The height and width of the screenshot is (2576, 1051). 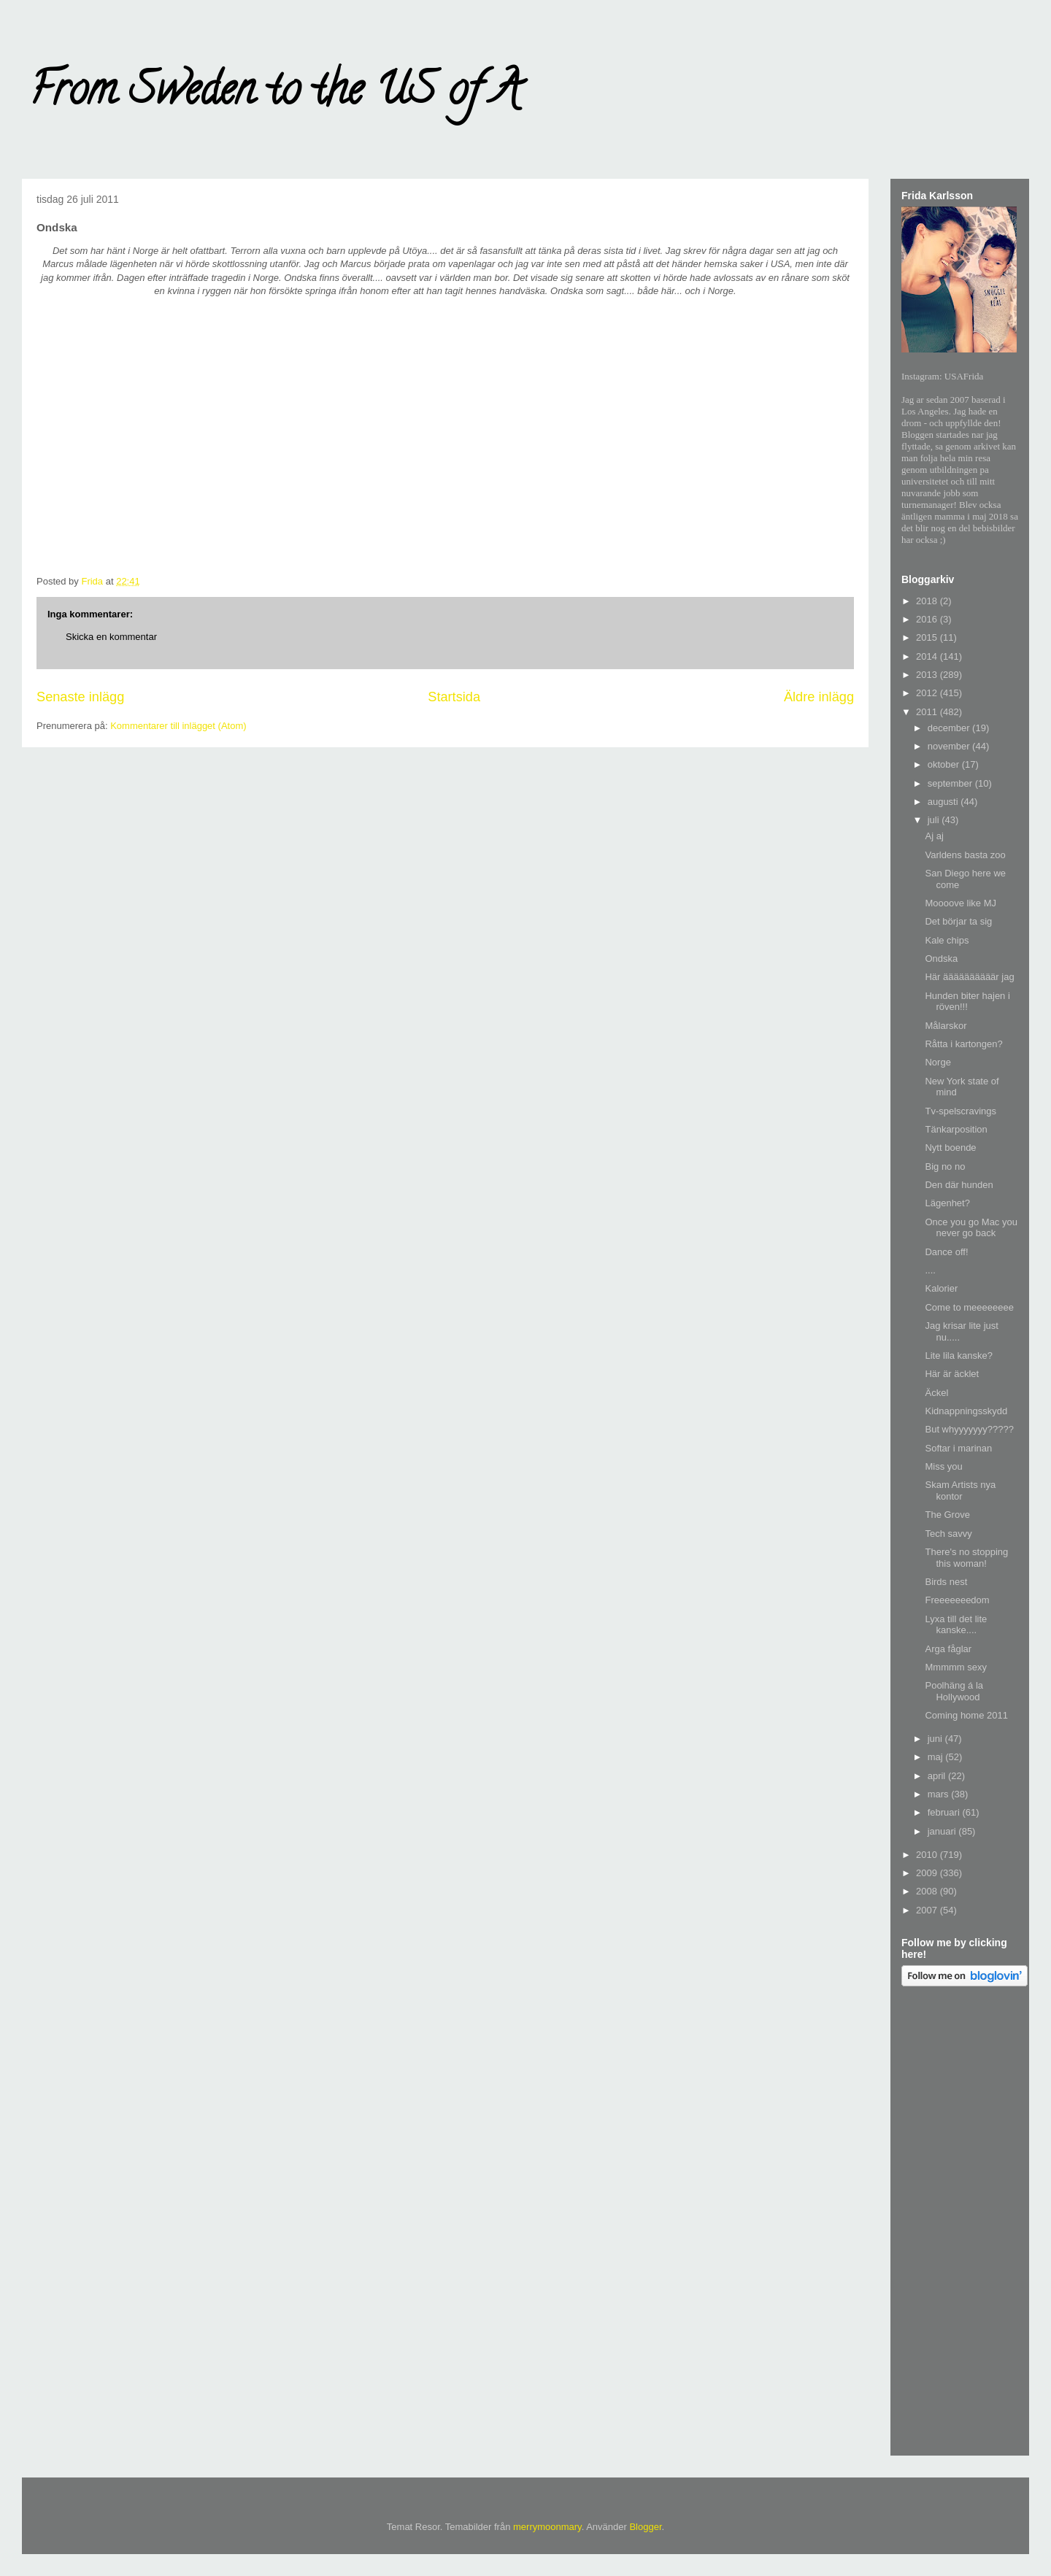 I want to click on Ondska, so click(x=941, y=958).